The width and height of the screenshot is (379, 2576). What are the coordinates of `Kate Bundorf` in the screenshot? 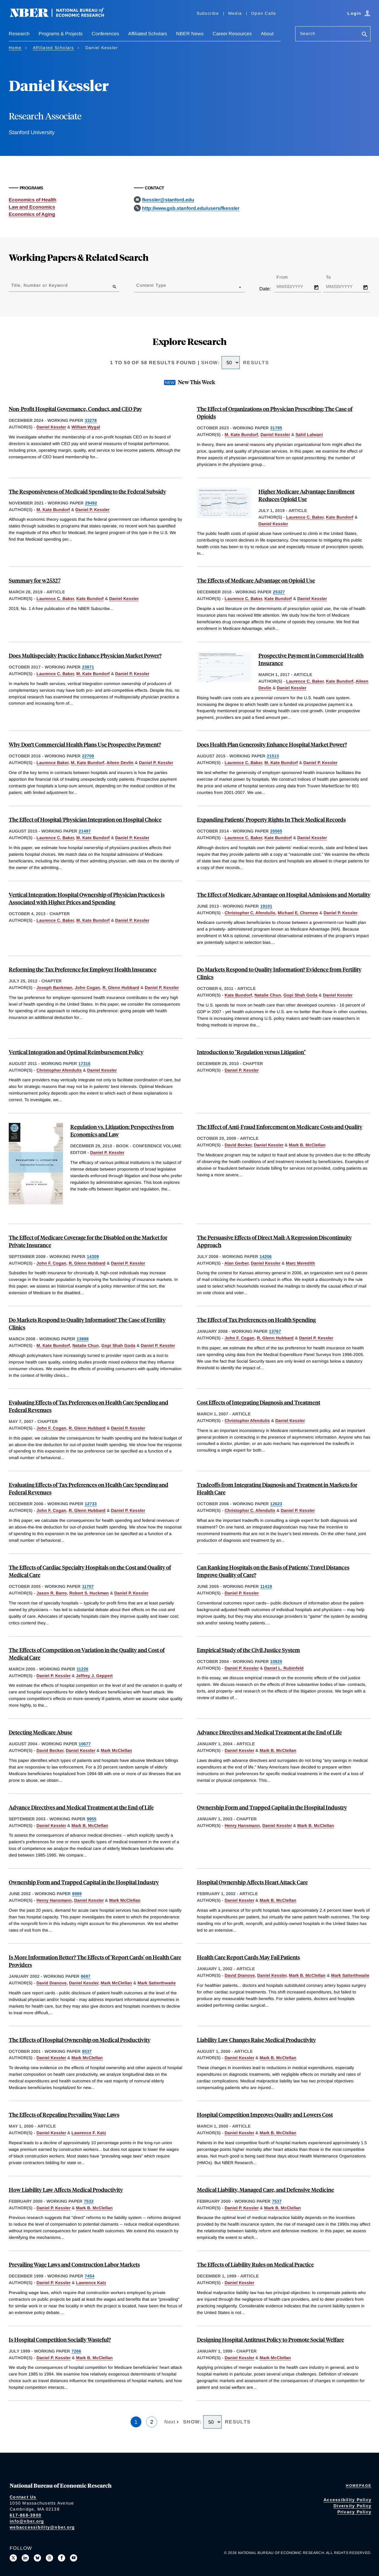 It's located at (339, 517).